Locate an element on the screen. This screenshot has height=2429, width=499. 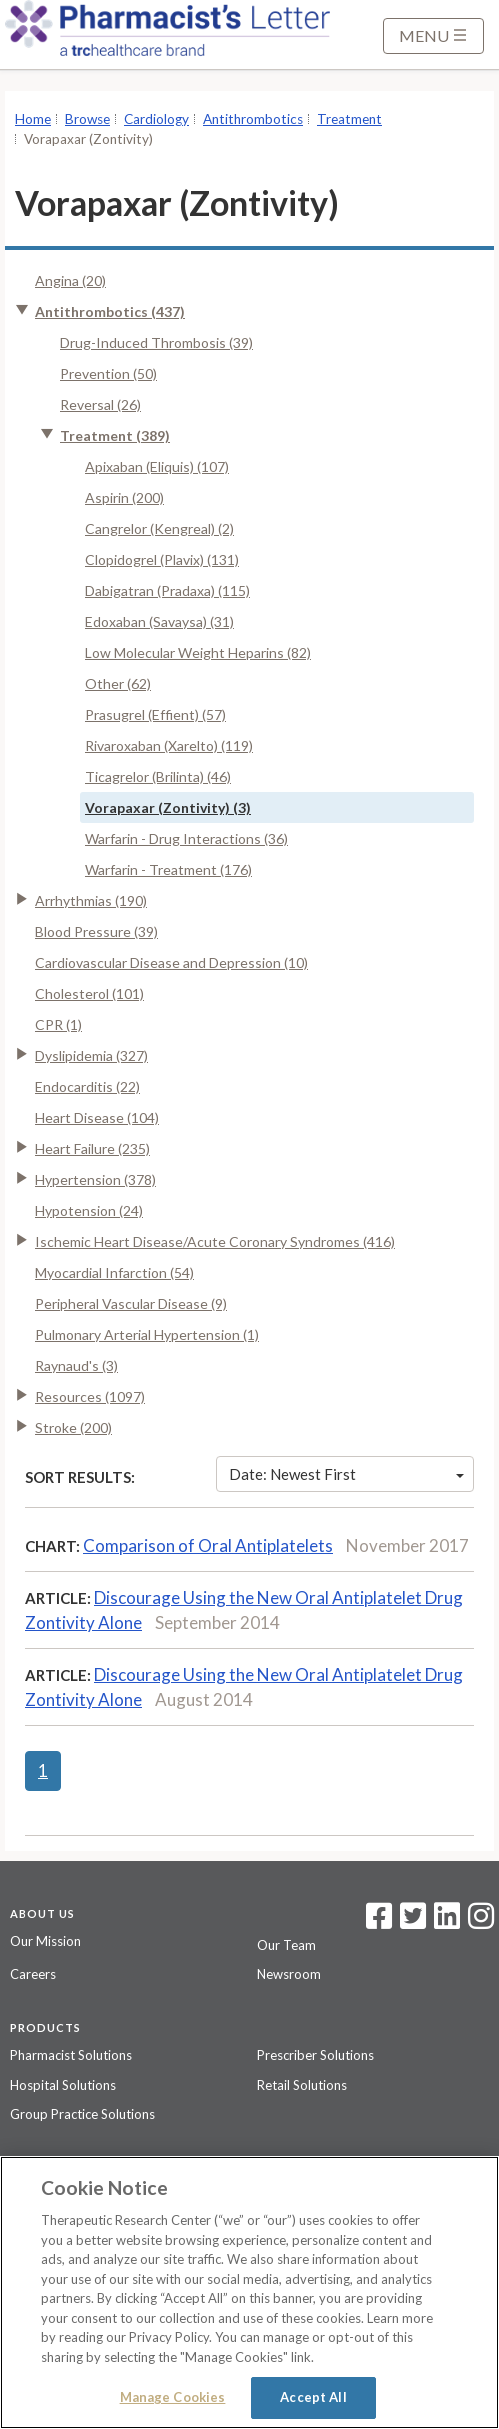
Pulmonary Arterial Hypertension (1) is located at coordinates (147, 1334).